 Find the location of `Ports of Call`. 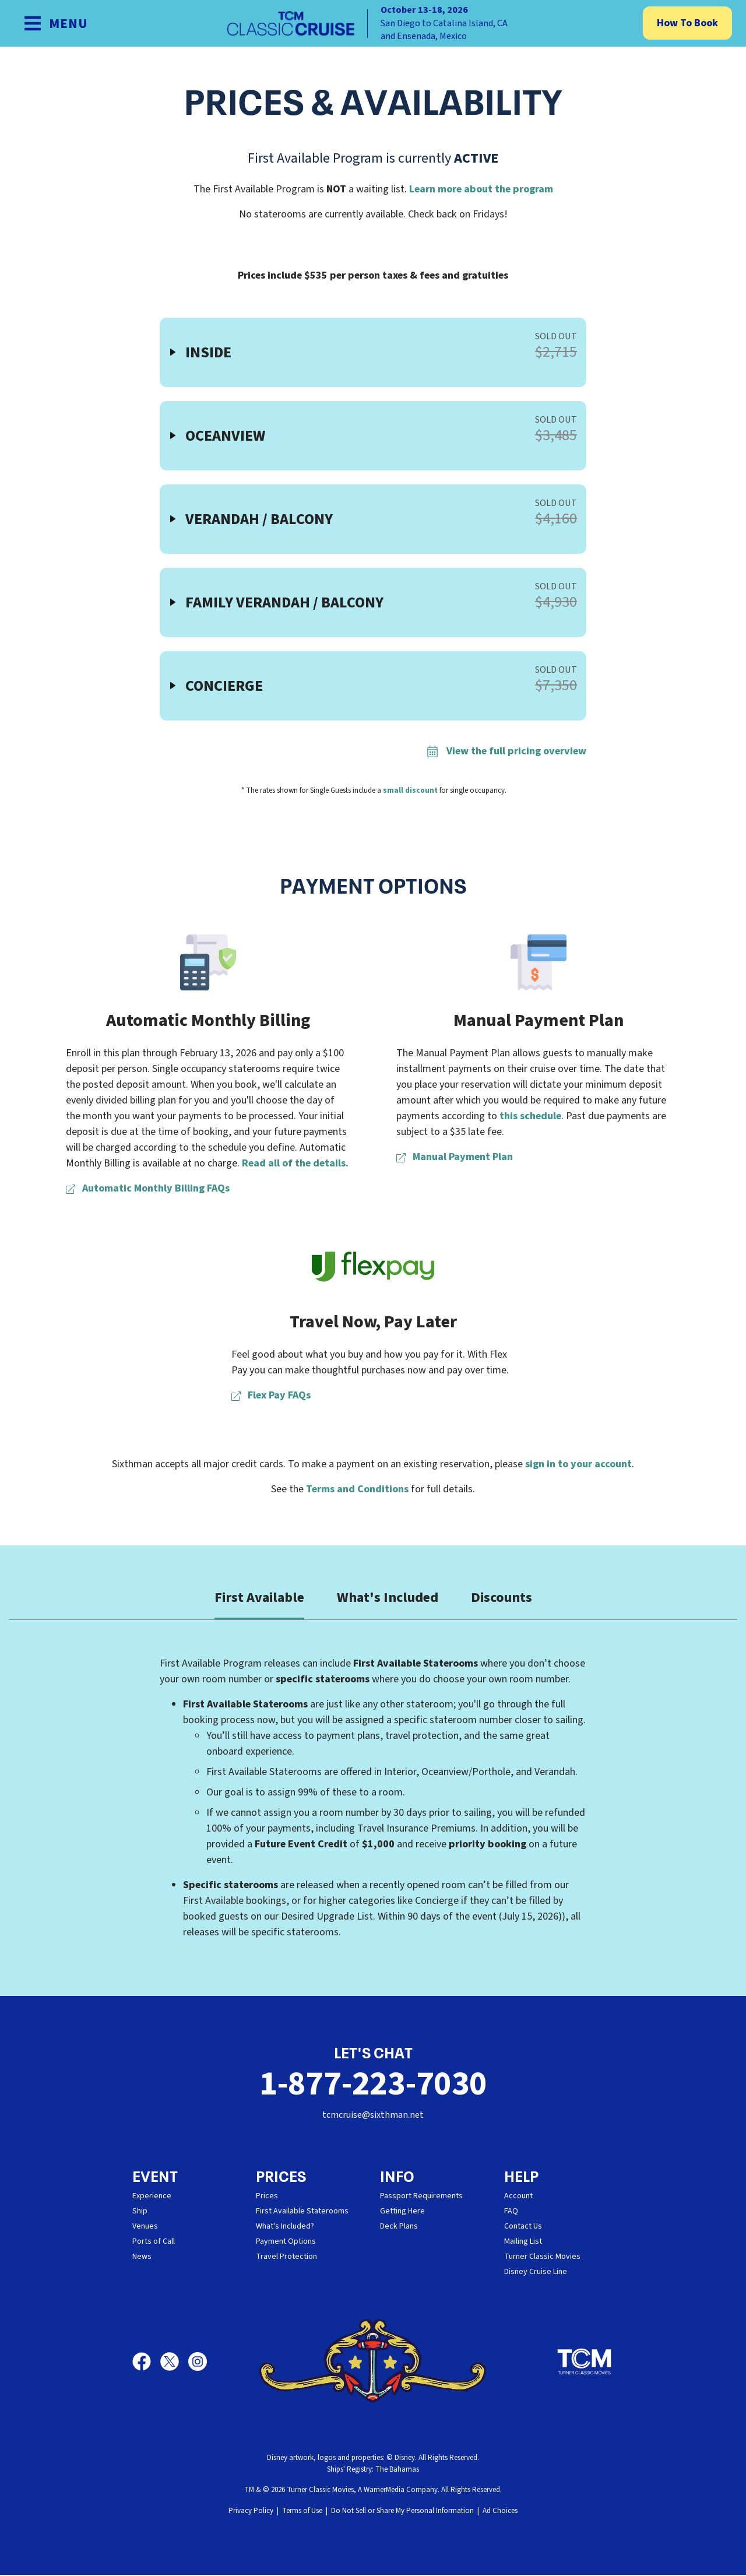

Ports of Call is located at coordinates (153, 2242).